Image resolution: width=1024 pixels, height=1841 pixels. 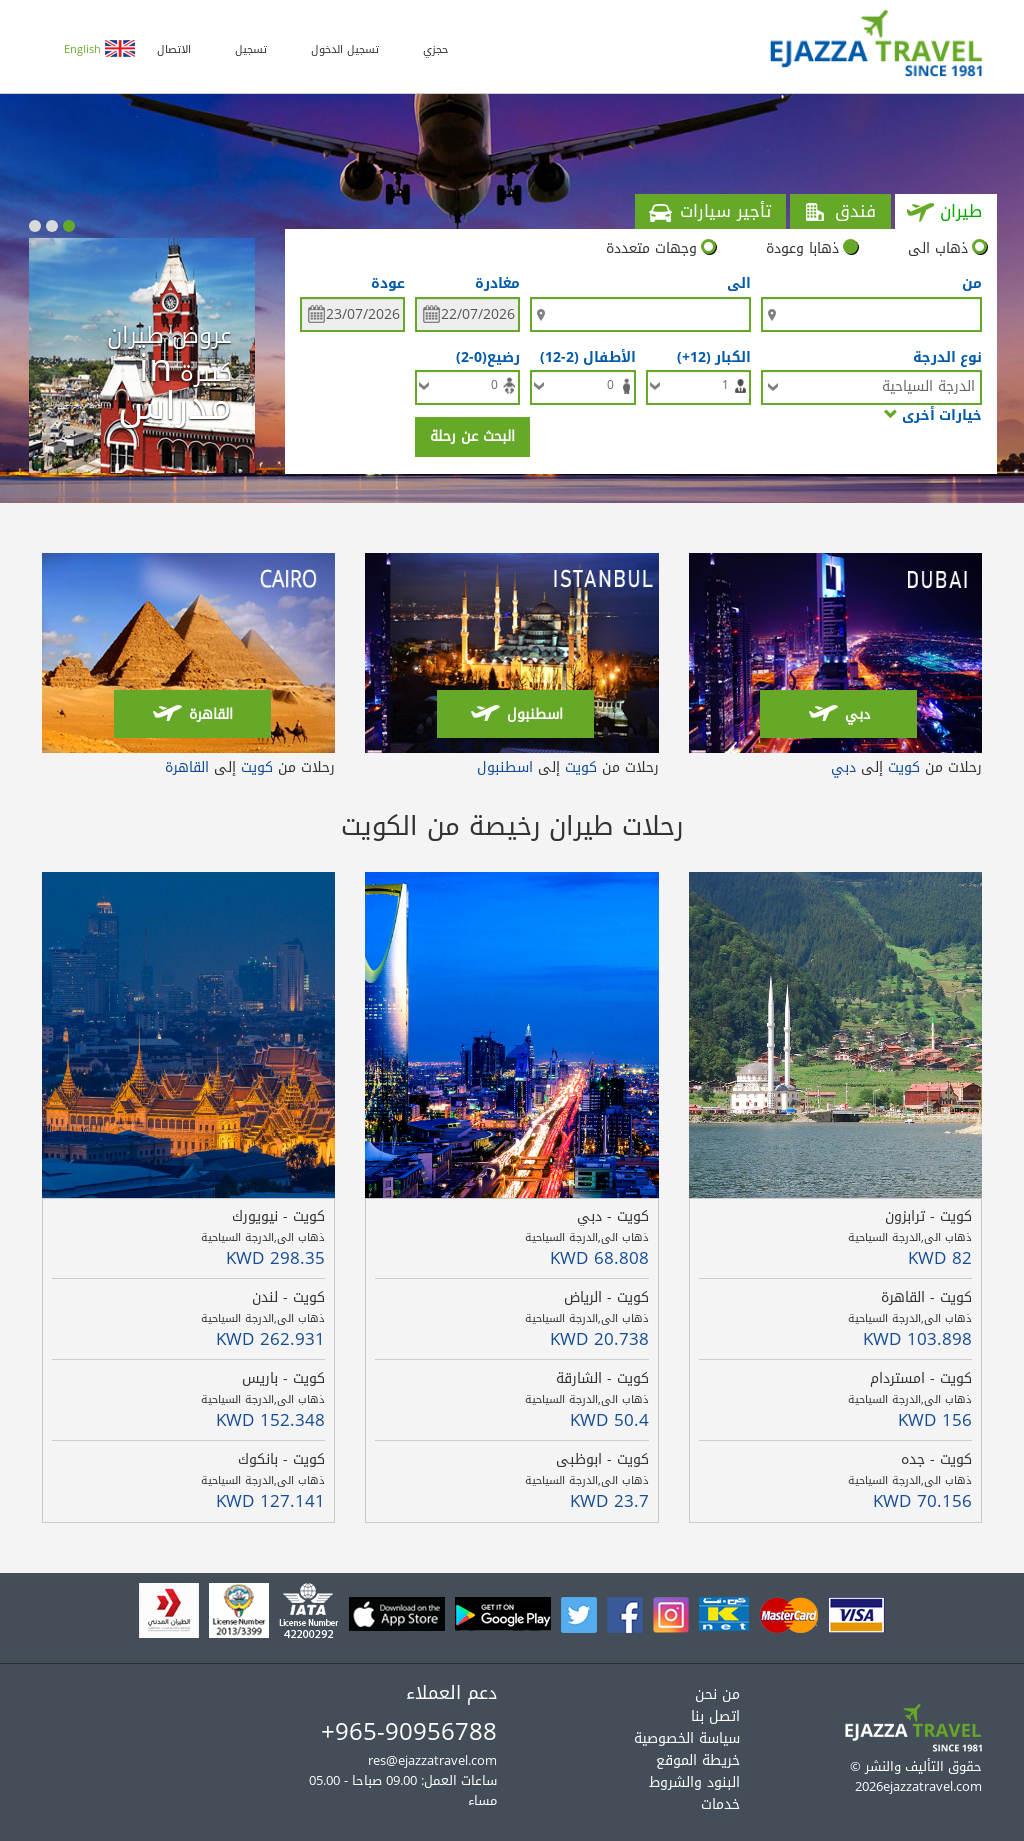 What do you see at coordinates (497, 284) in the screenshot?
I see `مغادرة` at bounding box center [497, 284].